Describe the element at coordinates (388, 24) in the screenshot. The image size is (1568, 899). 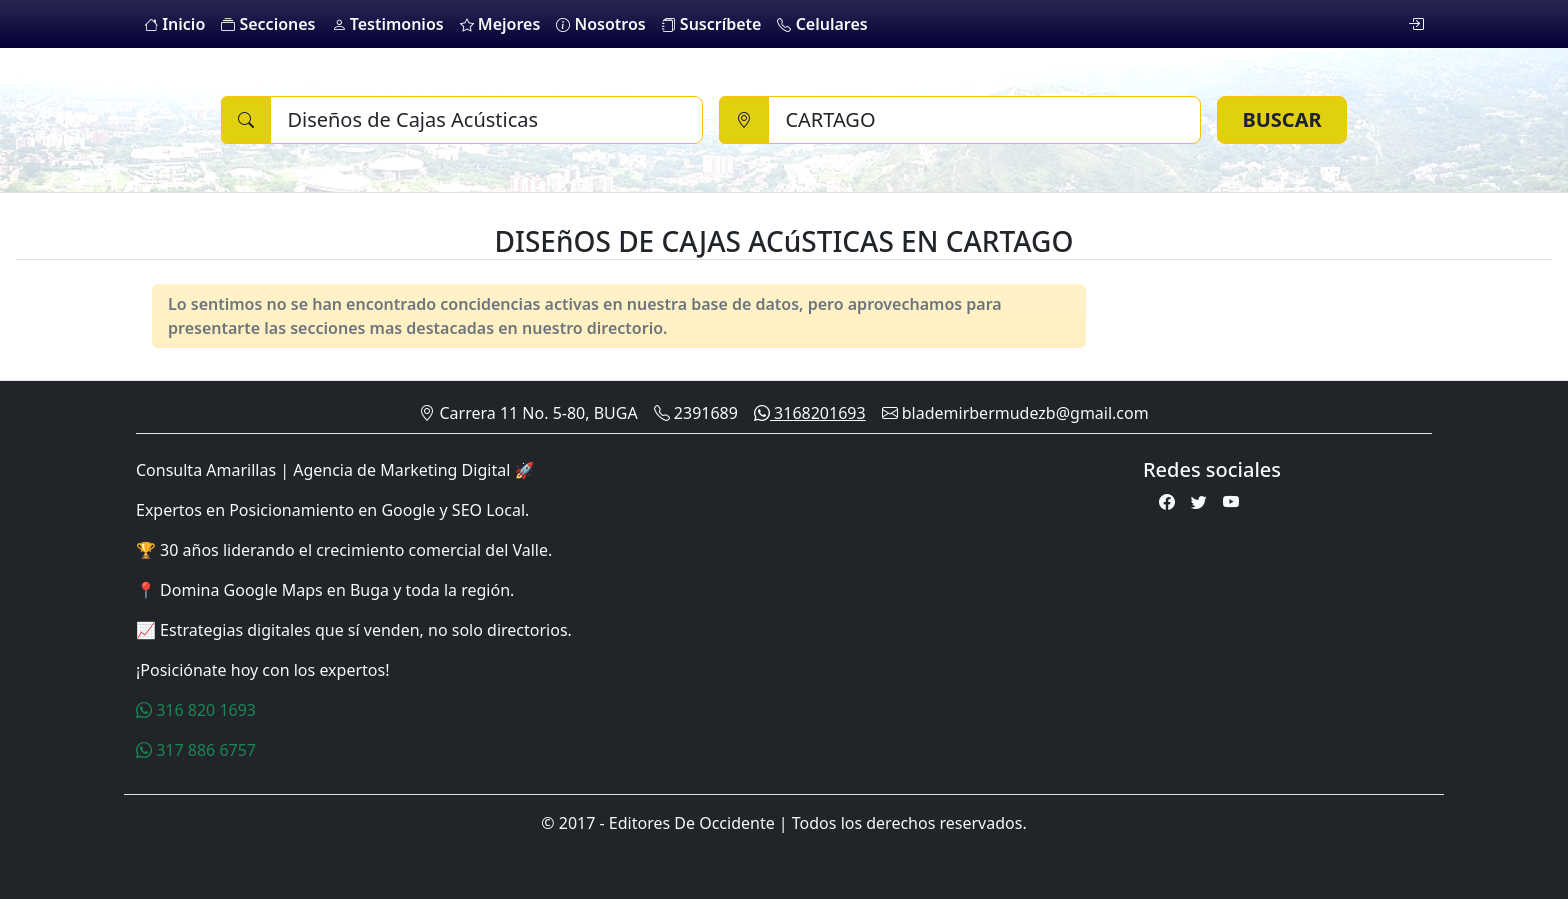
I see `Testimonios` at that location.